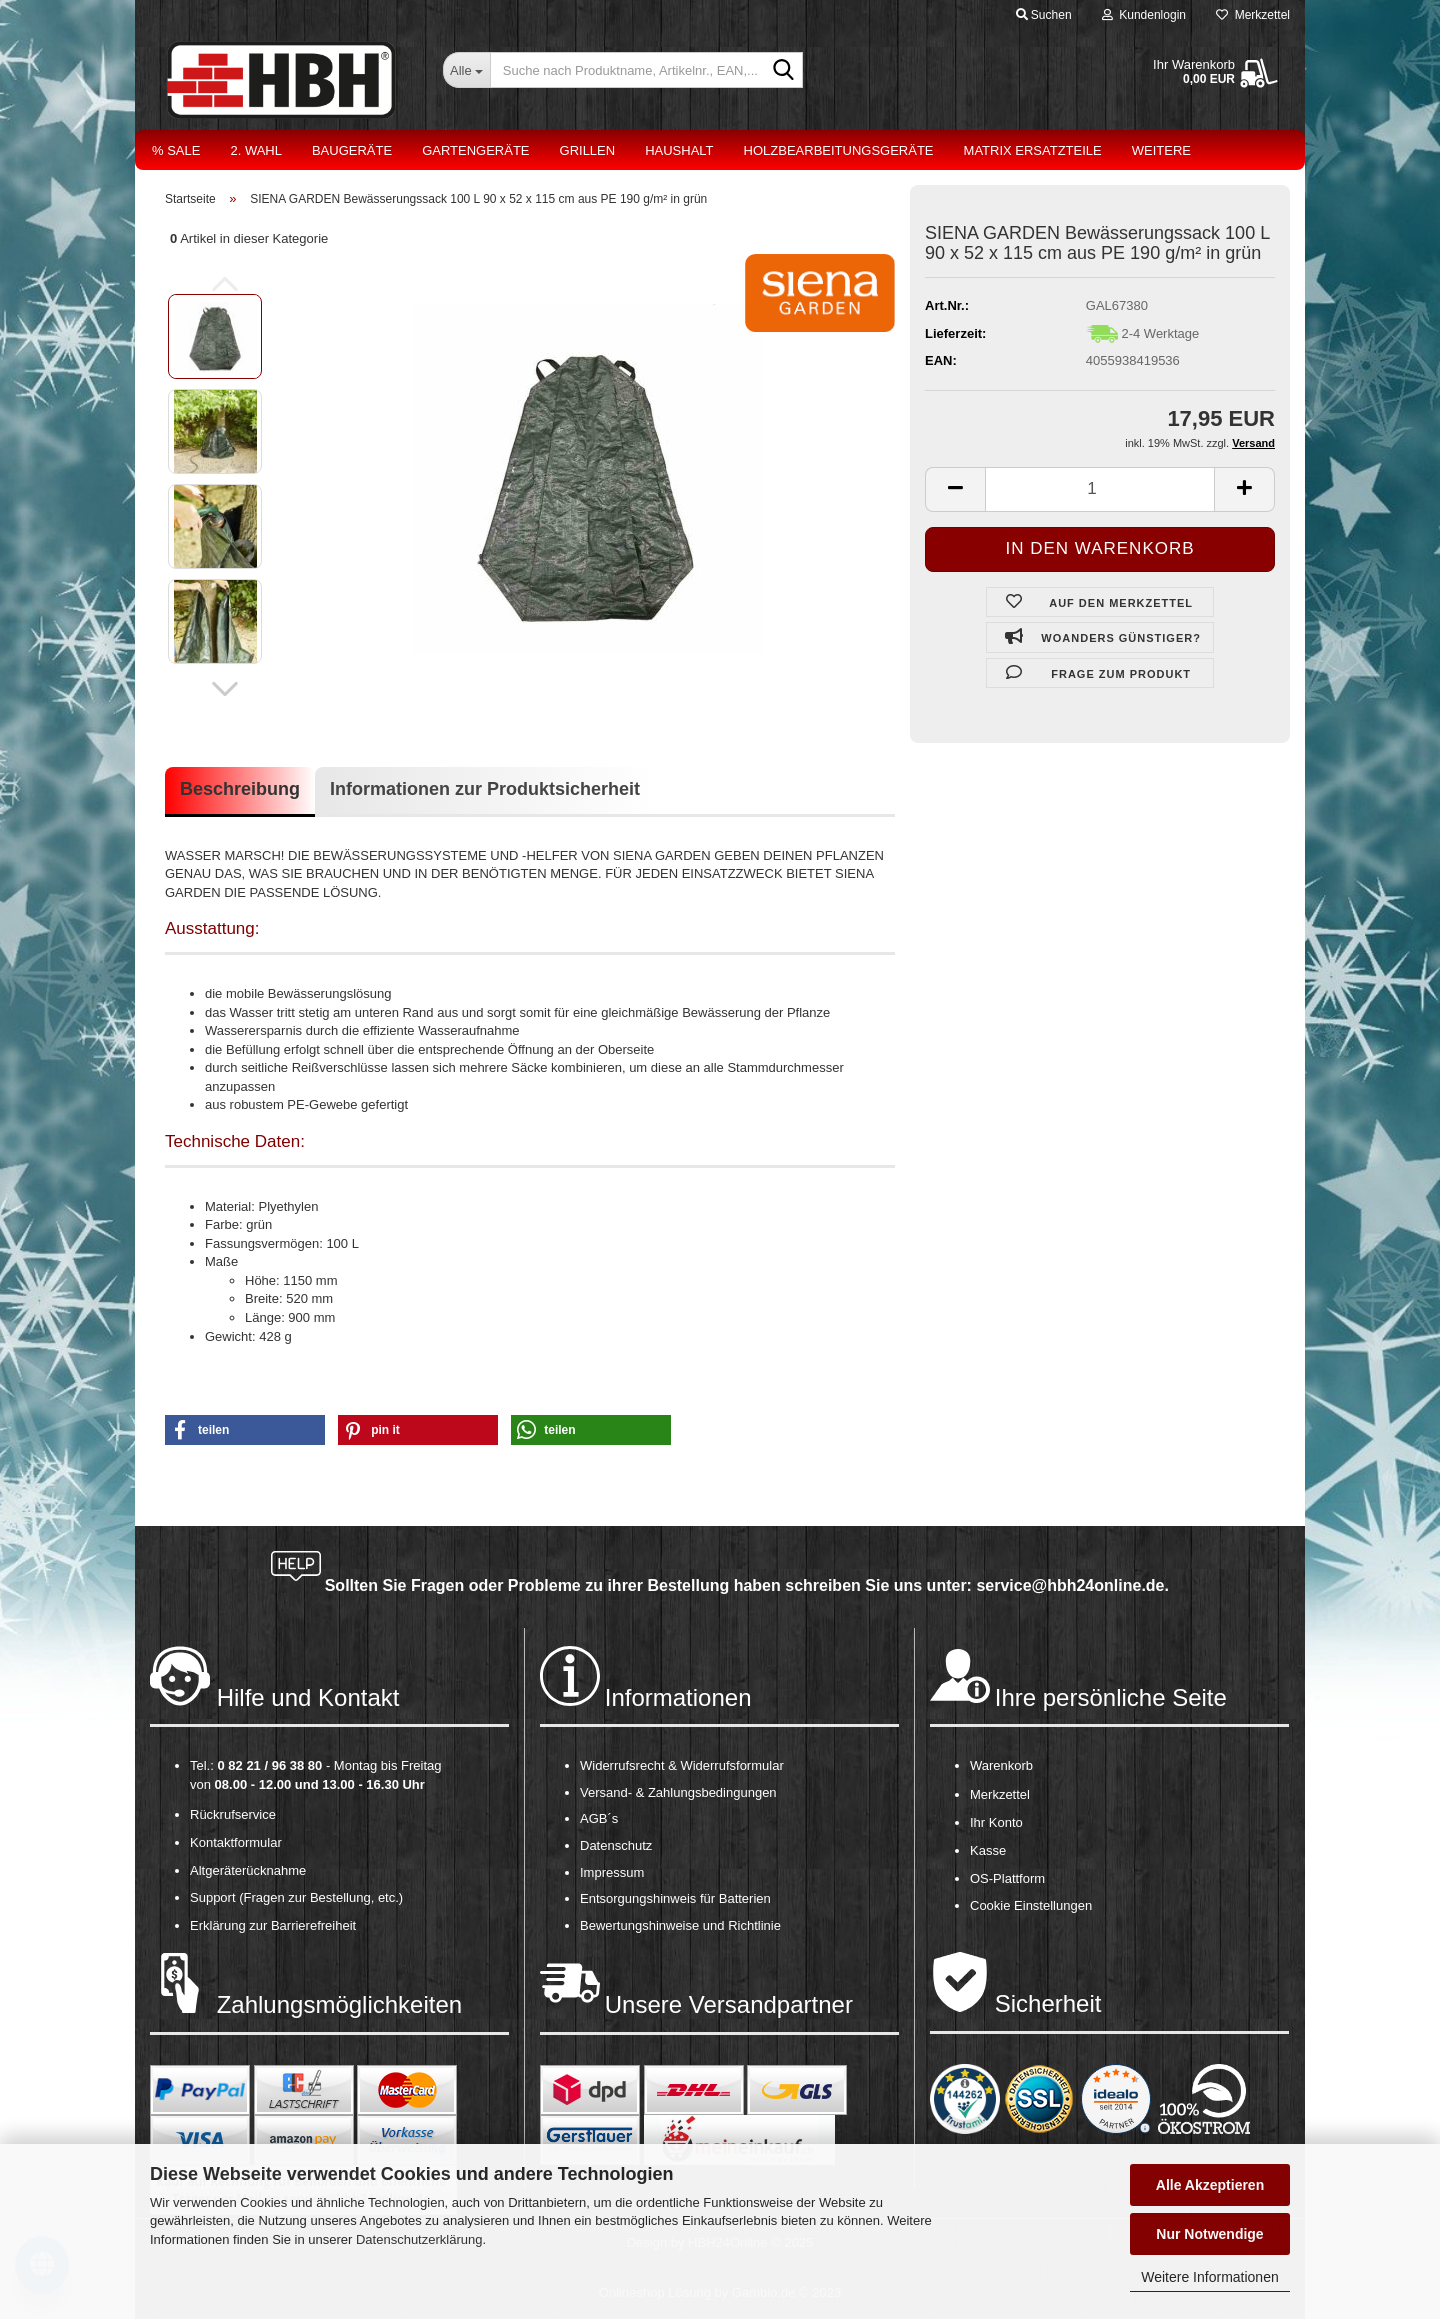  Describe the element at coordinates (839, 150) in the screenshot. I see `Holzbearbeitungsgeräte` at that location.